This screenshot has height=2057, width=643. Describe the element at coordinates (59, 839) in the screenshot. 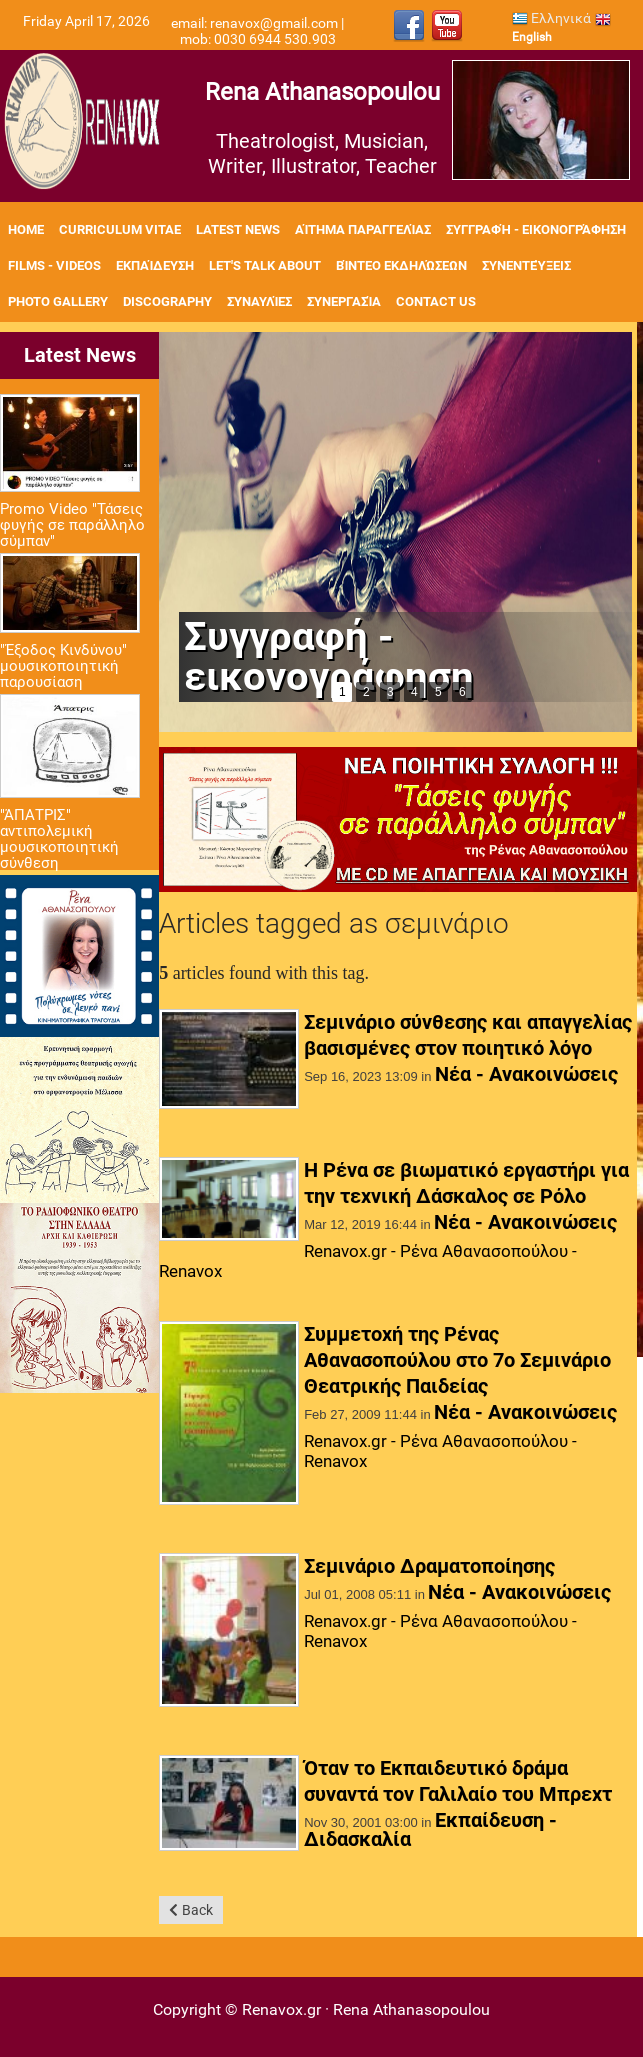

I see `"ΆΠΑΤΡΙΣ" αντιπολεμική μουσικοποιητική σύνθεση` at that location.